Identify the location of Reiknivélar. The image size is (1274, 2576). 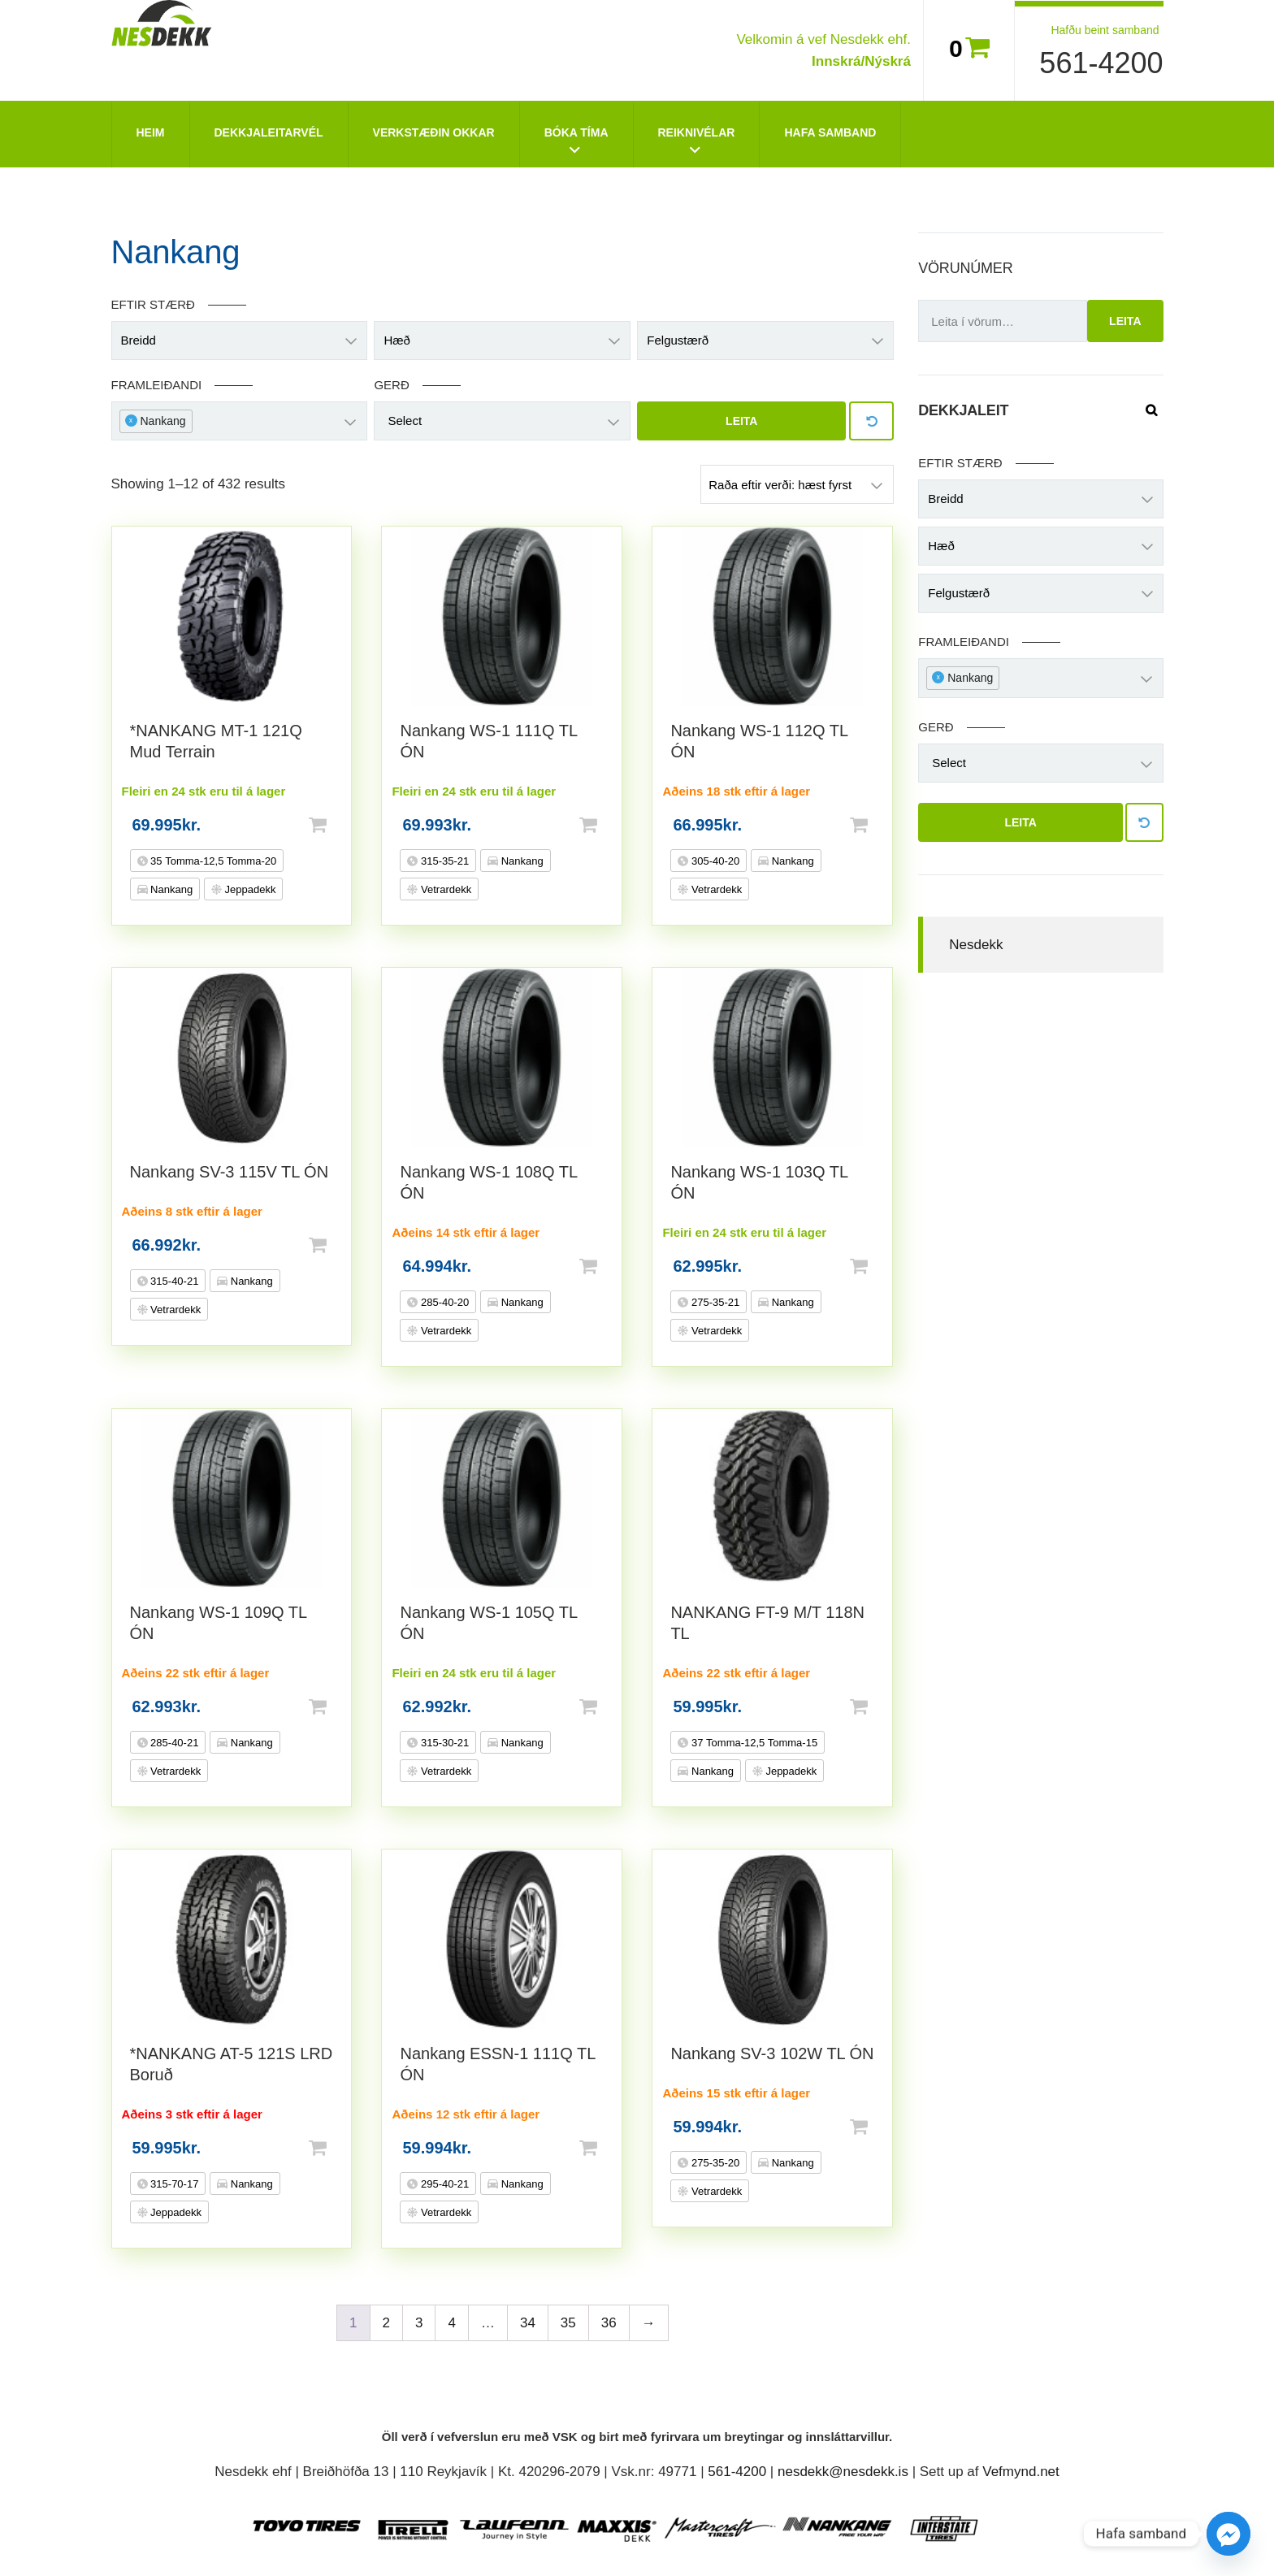
(696, 132).